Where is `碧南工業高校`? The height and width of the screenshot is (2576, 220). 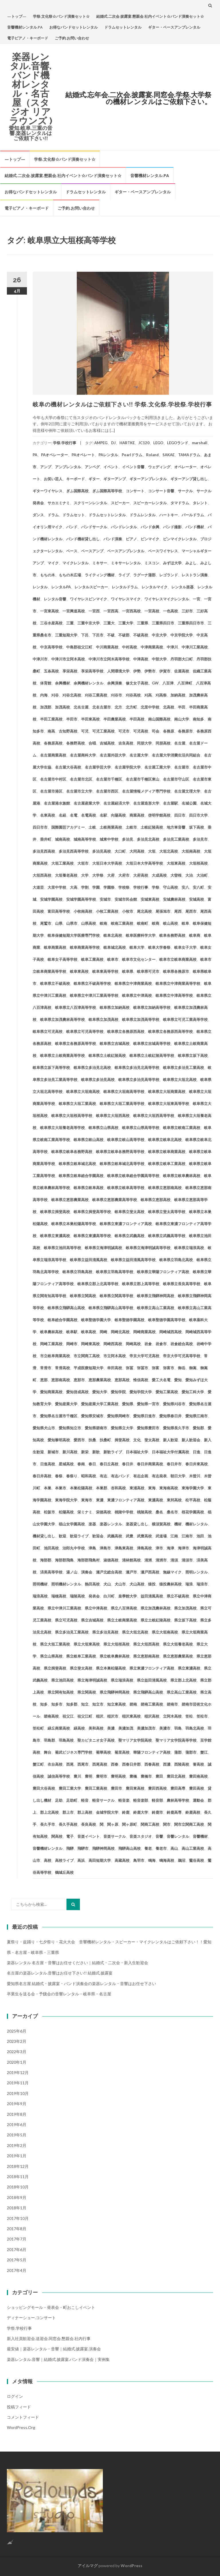 碧南工業高校 is located at coordinates (152, 1704).